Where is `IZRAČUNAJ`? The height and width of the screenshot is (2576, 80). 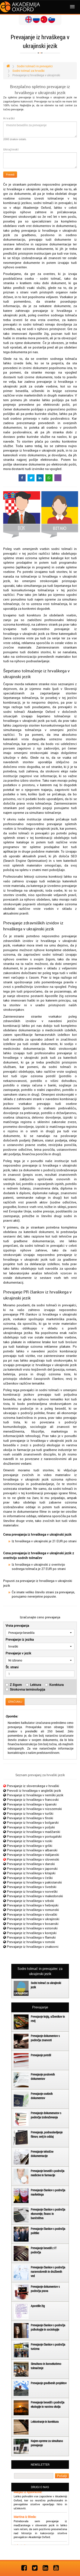 IZRAČUNAJ is located at coordinates (15, 1701).